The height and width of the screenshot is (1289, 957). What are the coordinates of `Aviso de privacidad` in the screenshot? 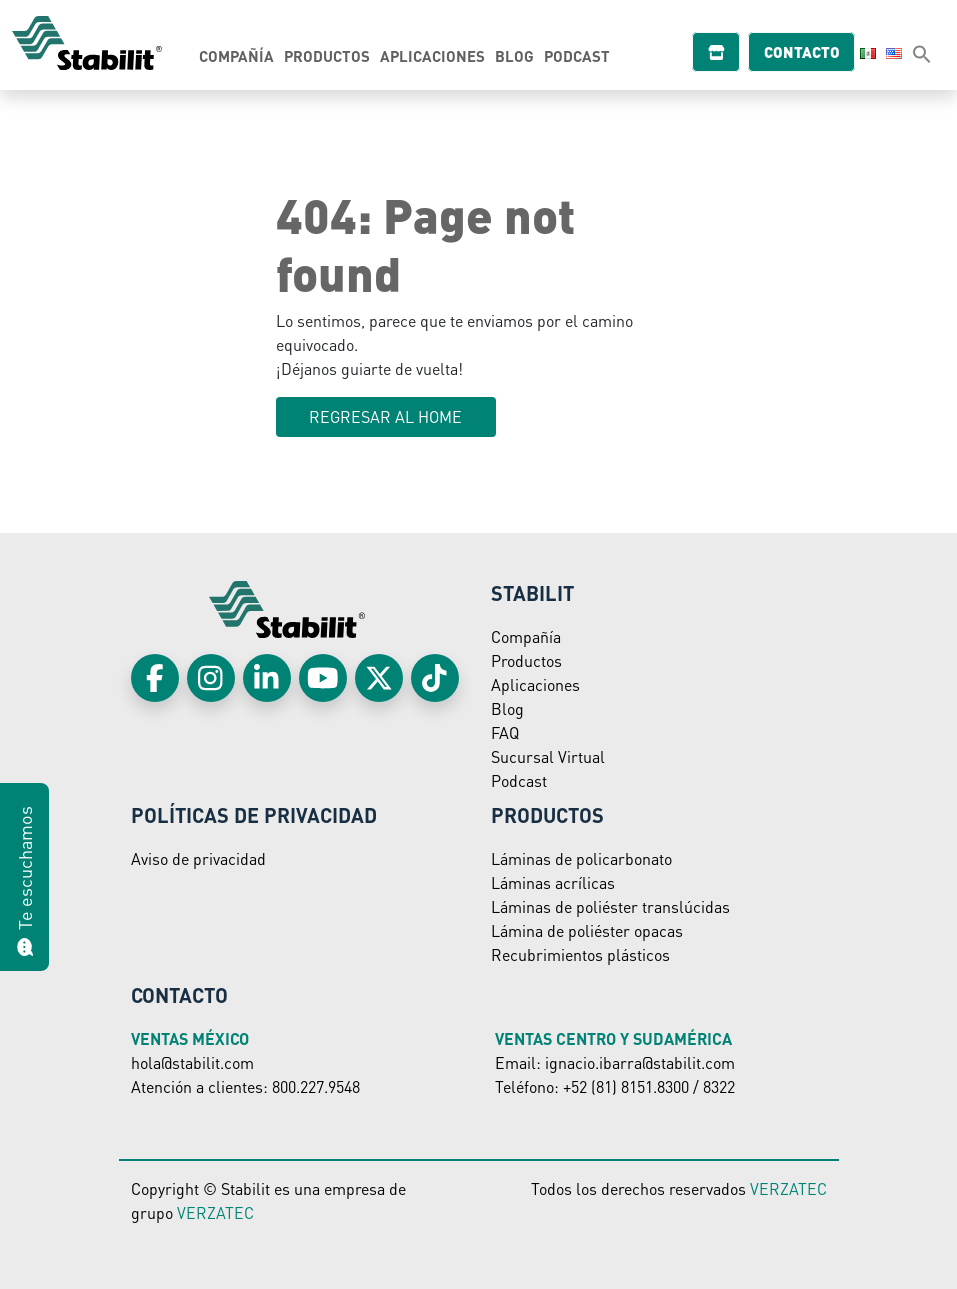 It's located at (198, 858).